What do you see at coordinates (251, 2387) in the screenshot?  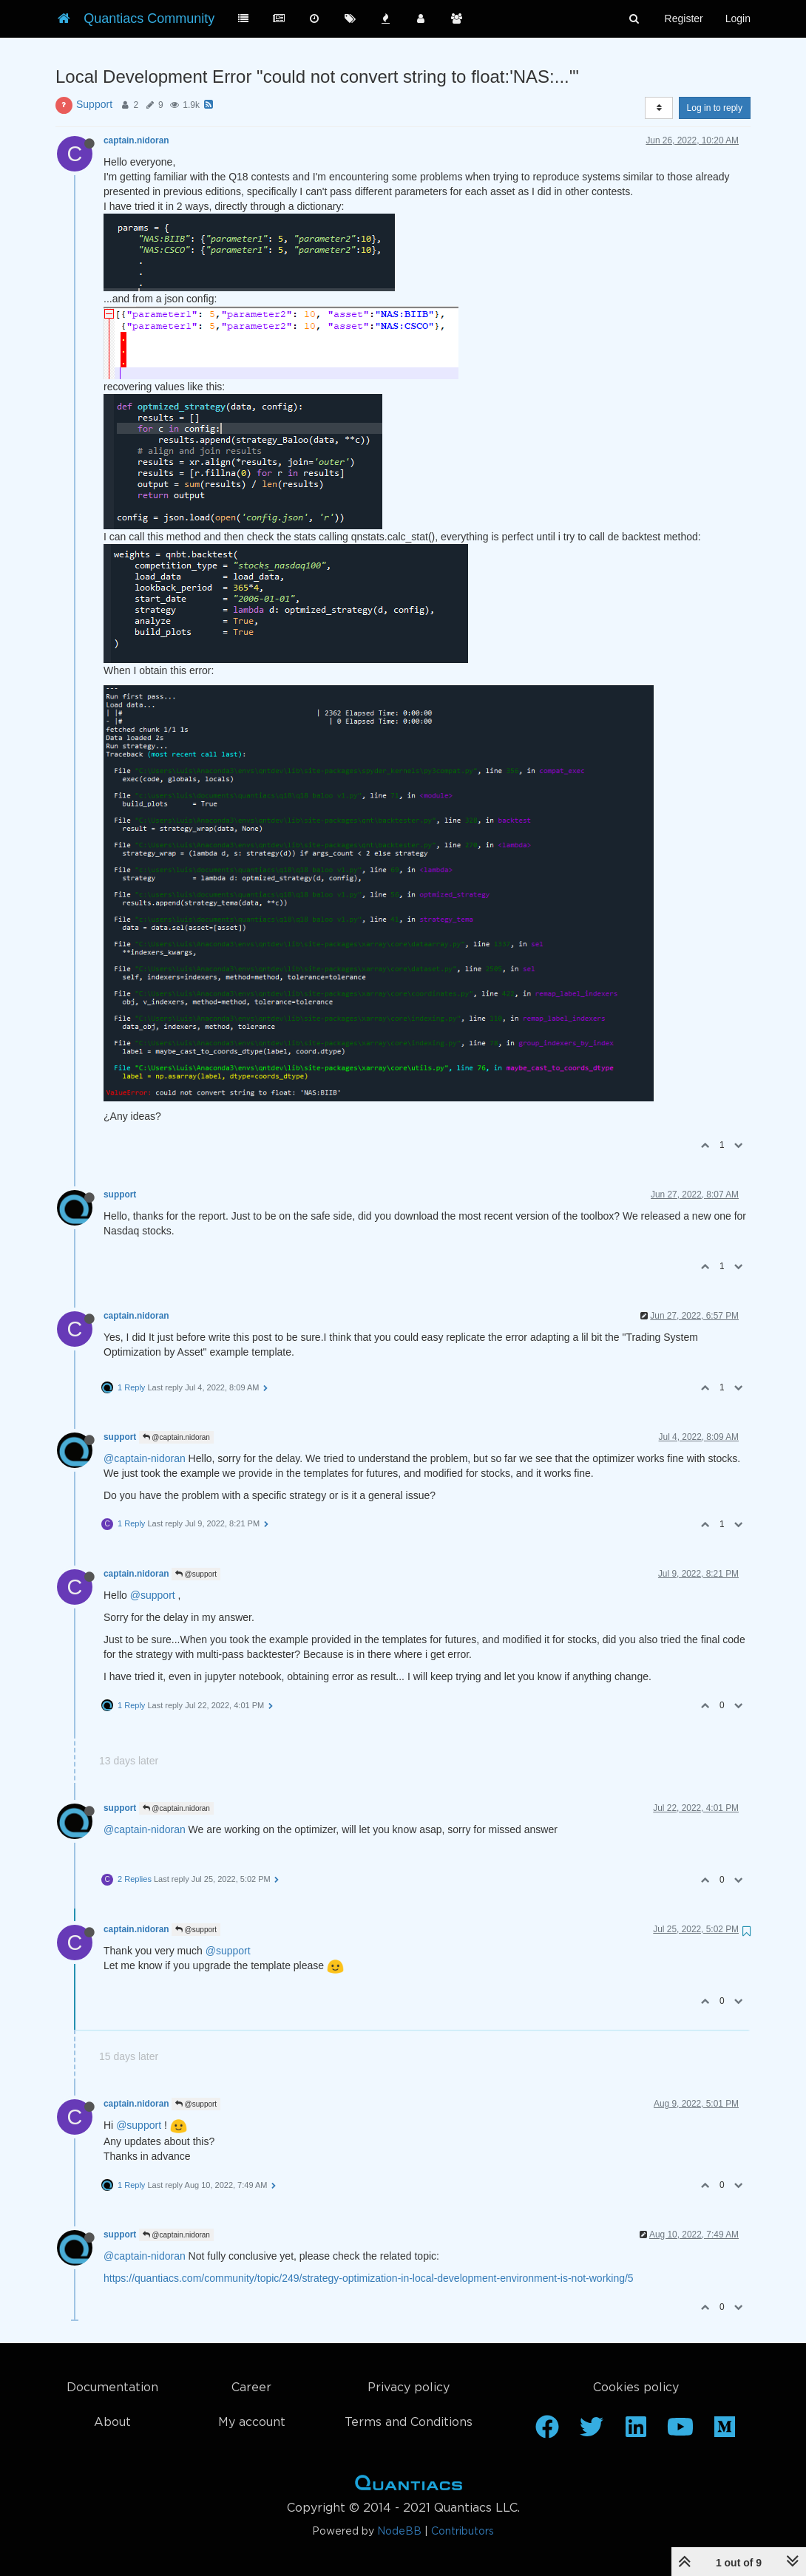 I see `Career` at bounding box center [251, 2387].